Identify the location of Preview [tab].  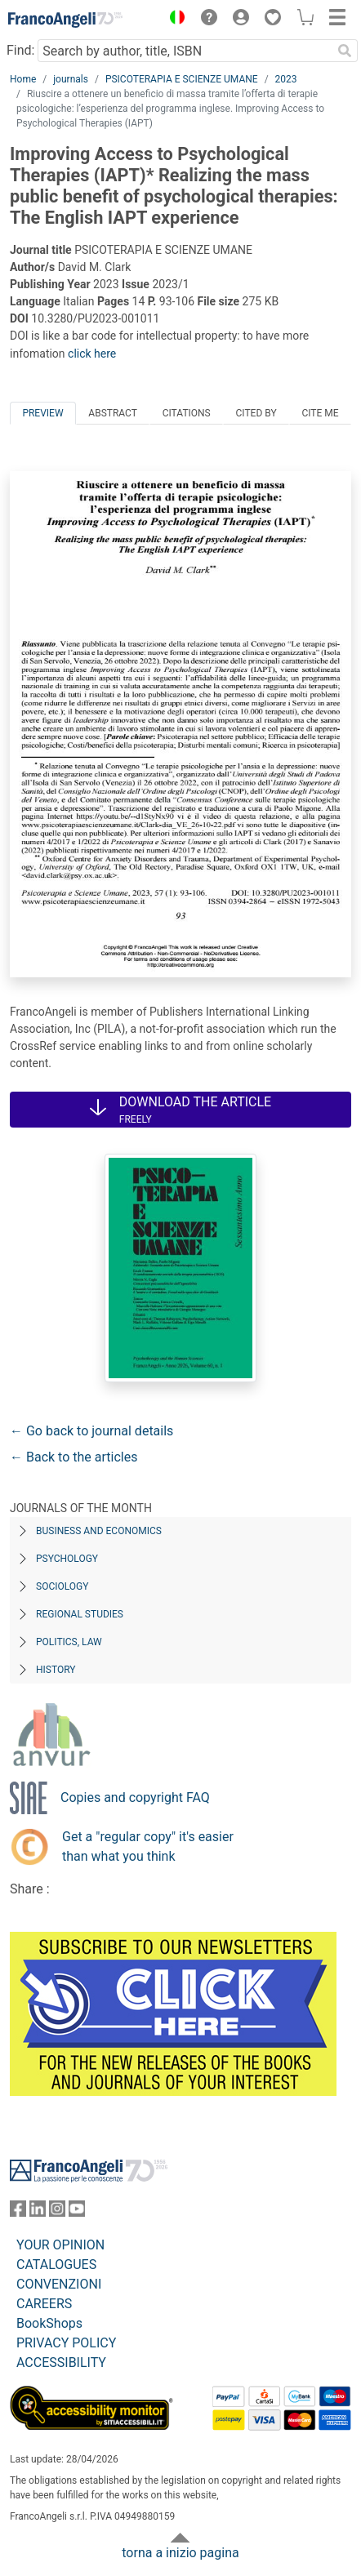
(42, 413).